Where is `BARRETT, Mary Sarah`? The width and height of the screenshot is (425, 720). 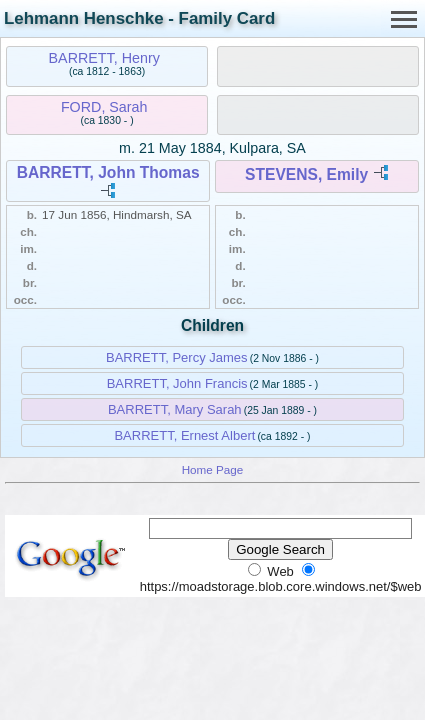
BARRETT, Mary Sarah is located at coordinates (175, 409).